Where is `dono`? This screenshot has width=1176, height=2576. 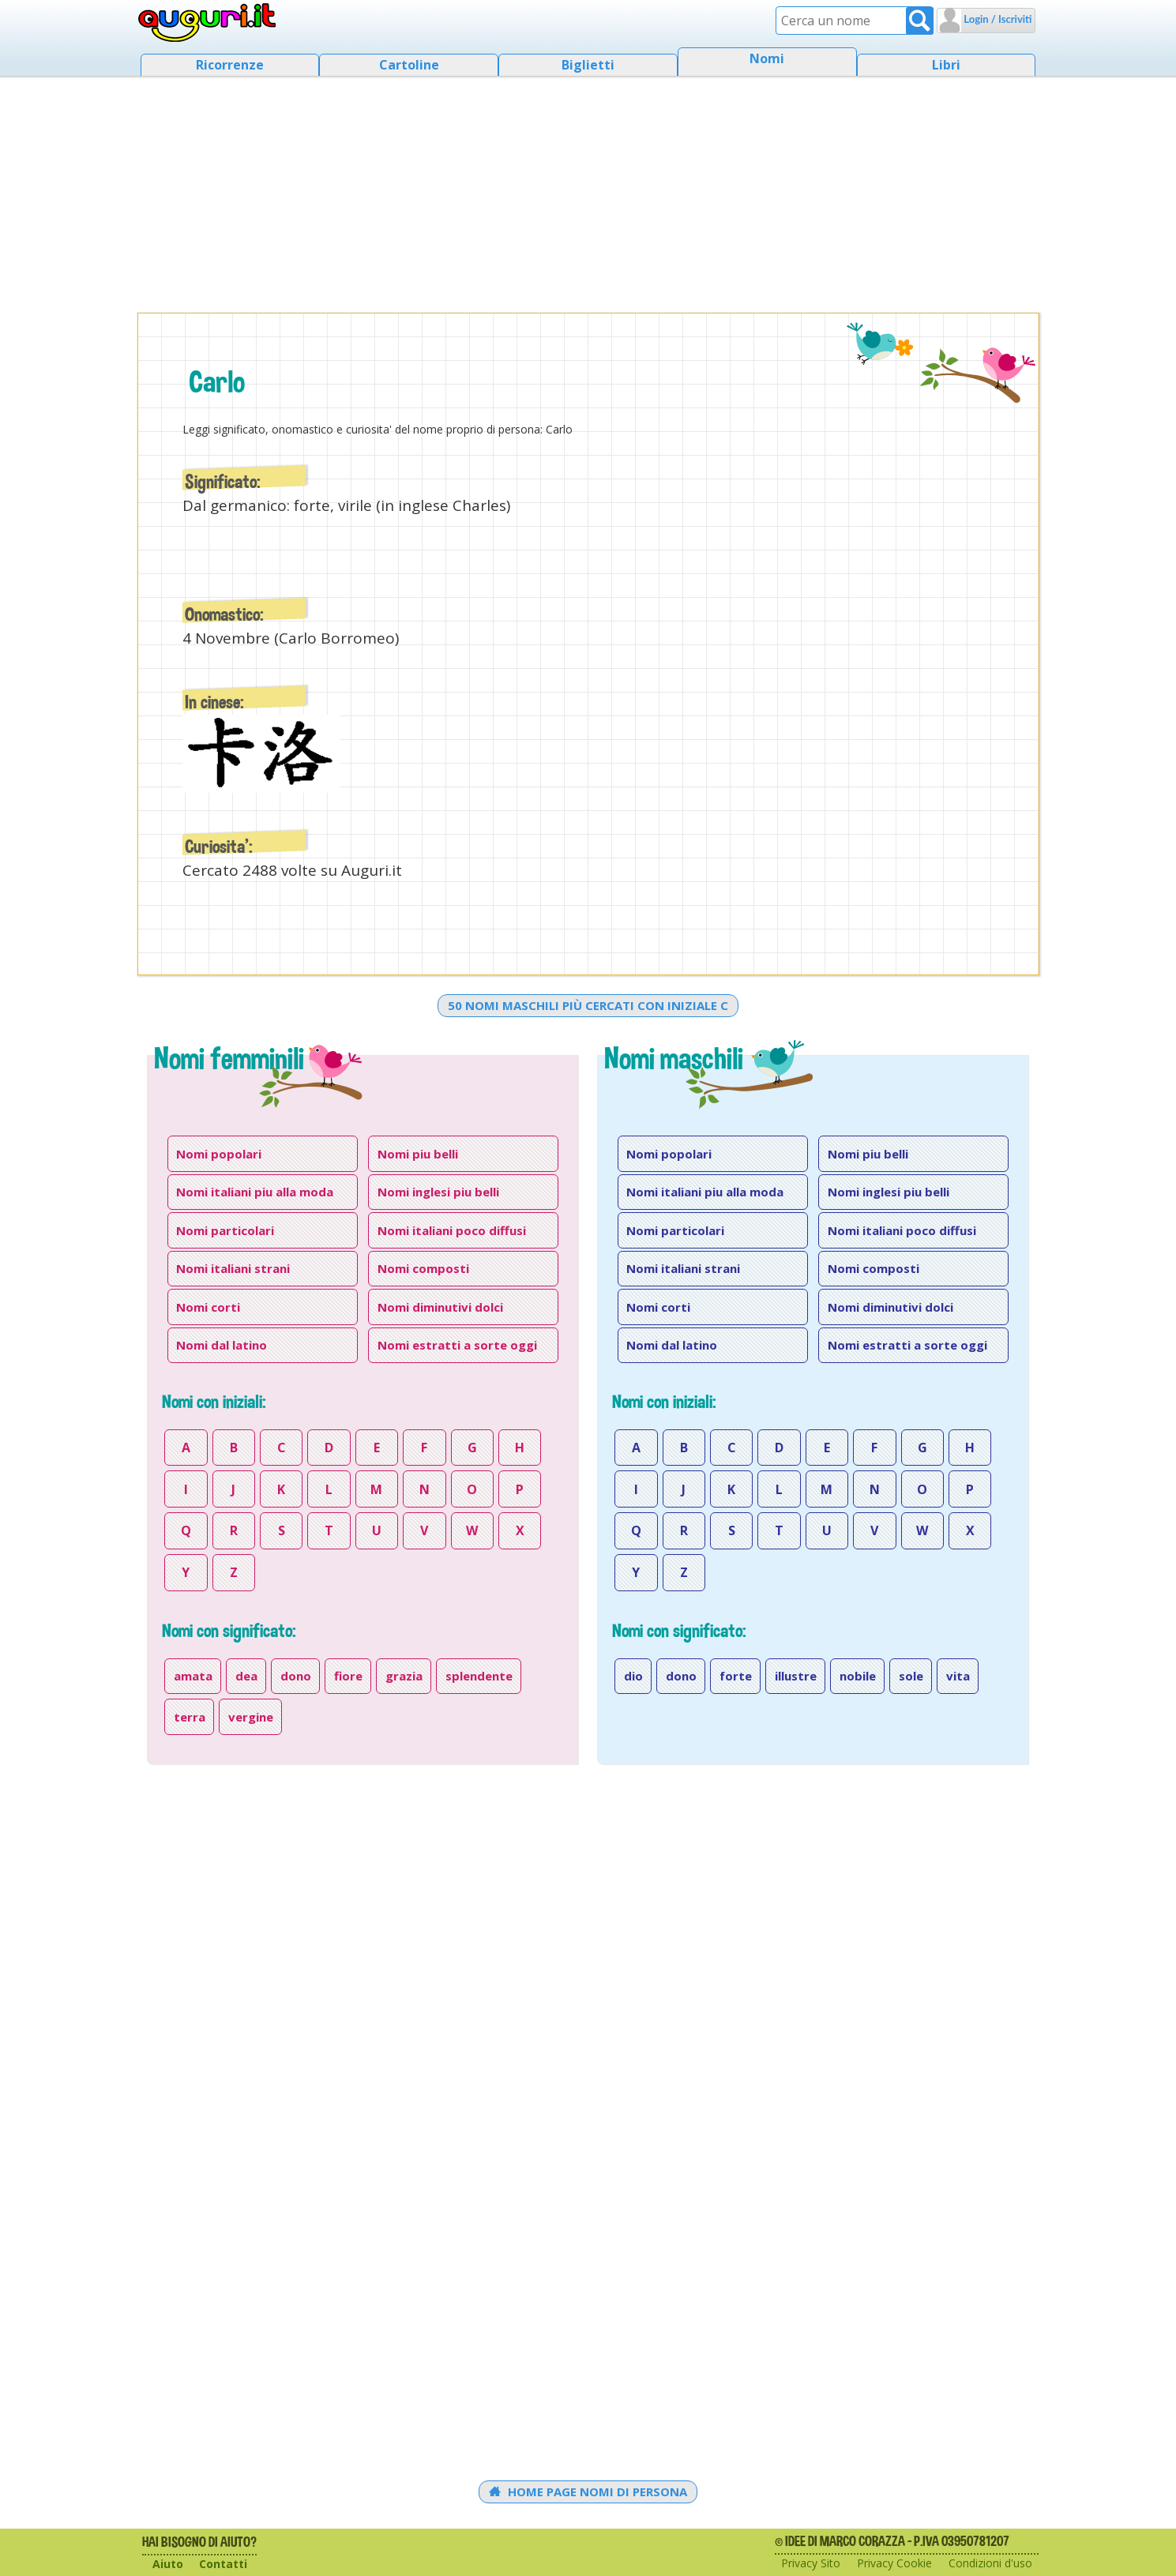
dono is located at coordinates (295, 1676).